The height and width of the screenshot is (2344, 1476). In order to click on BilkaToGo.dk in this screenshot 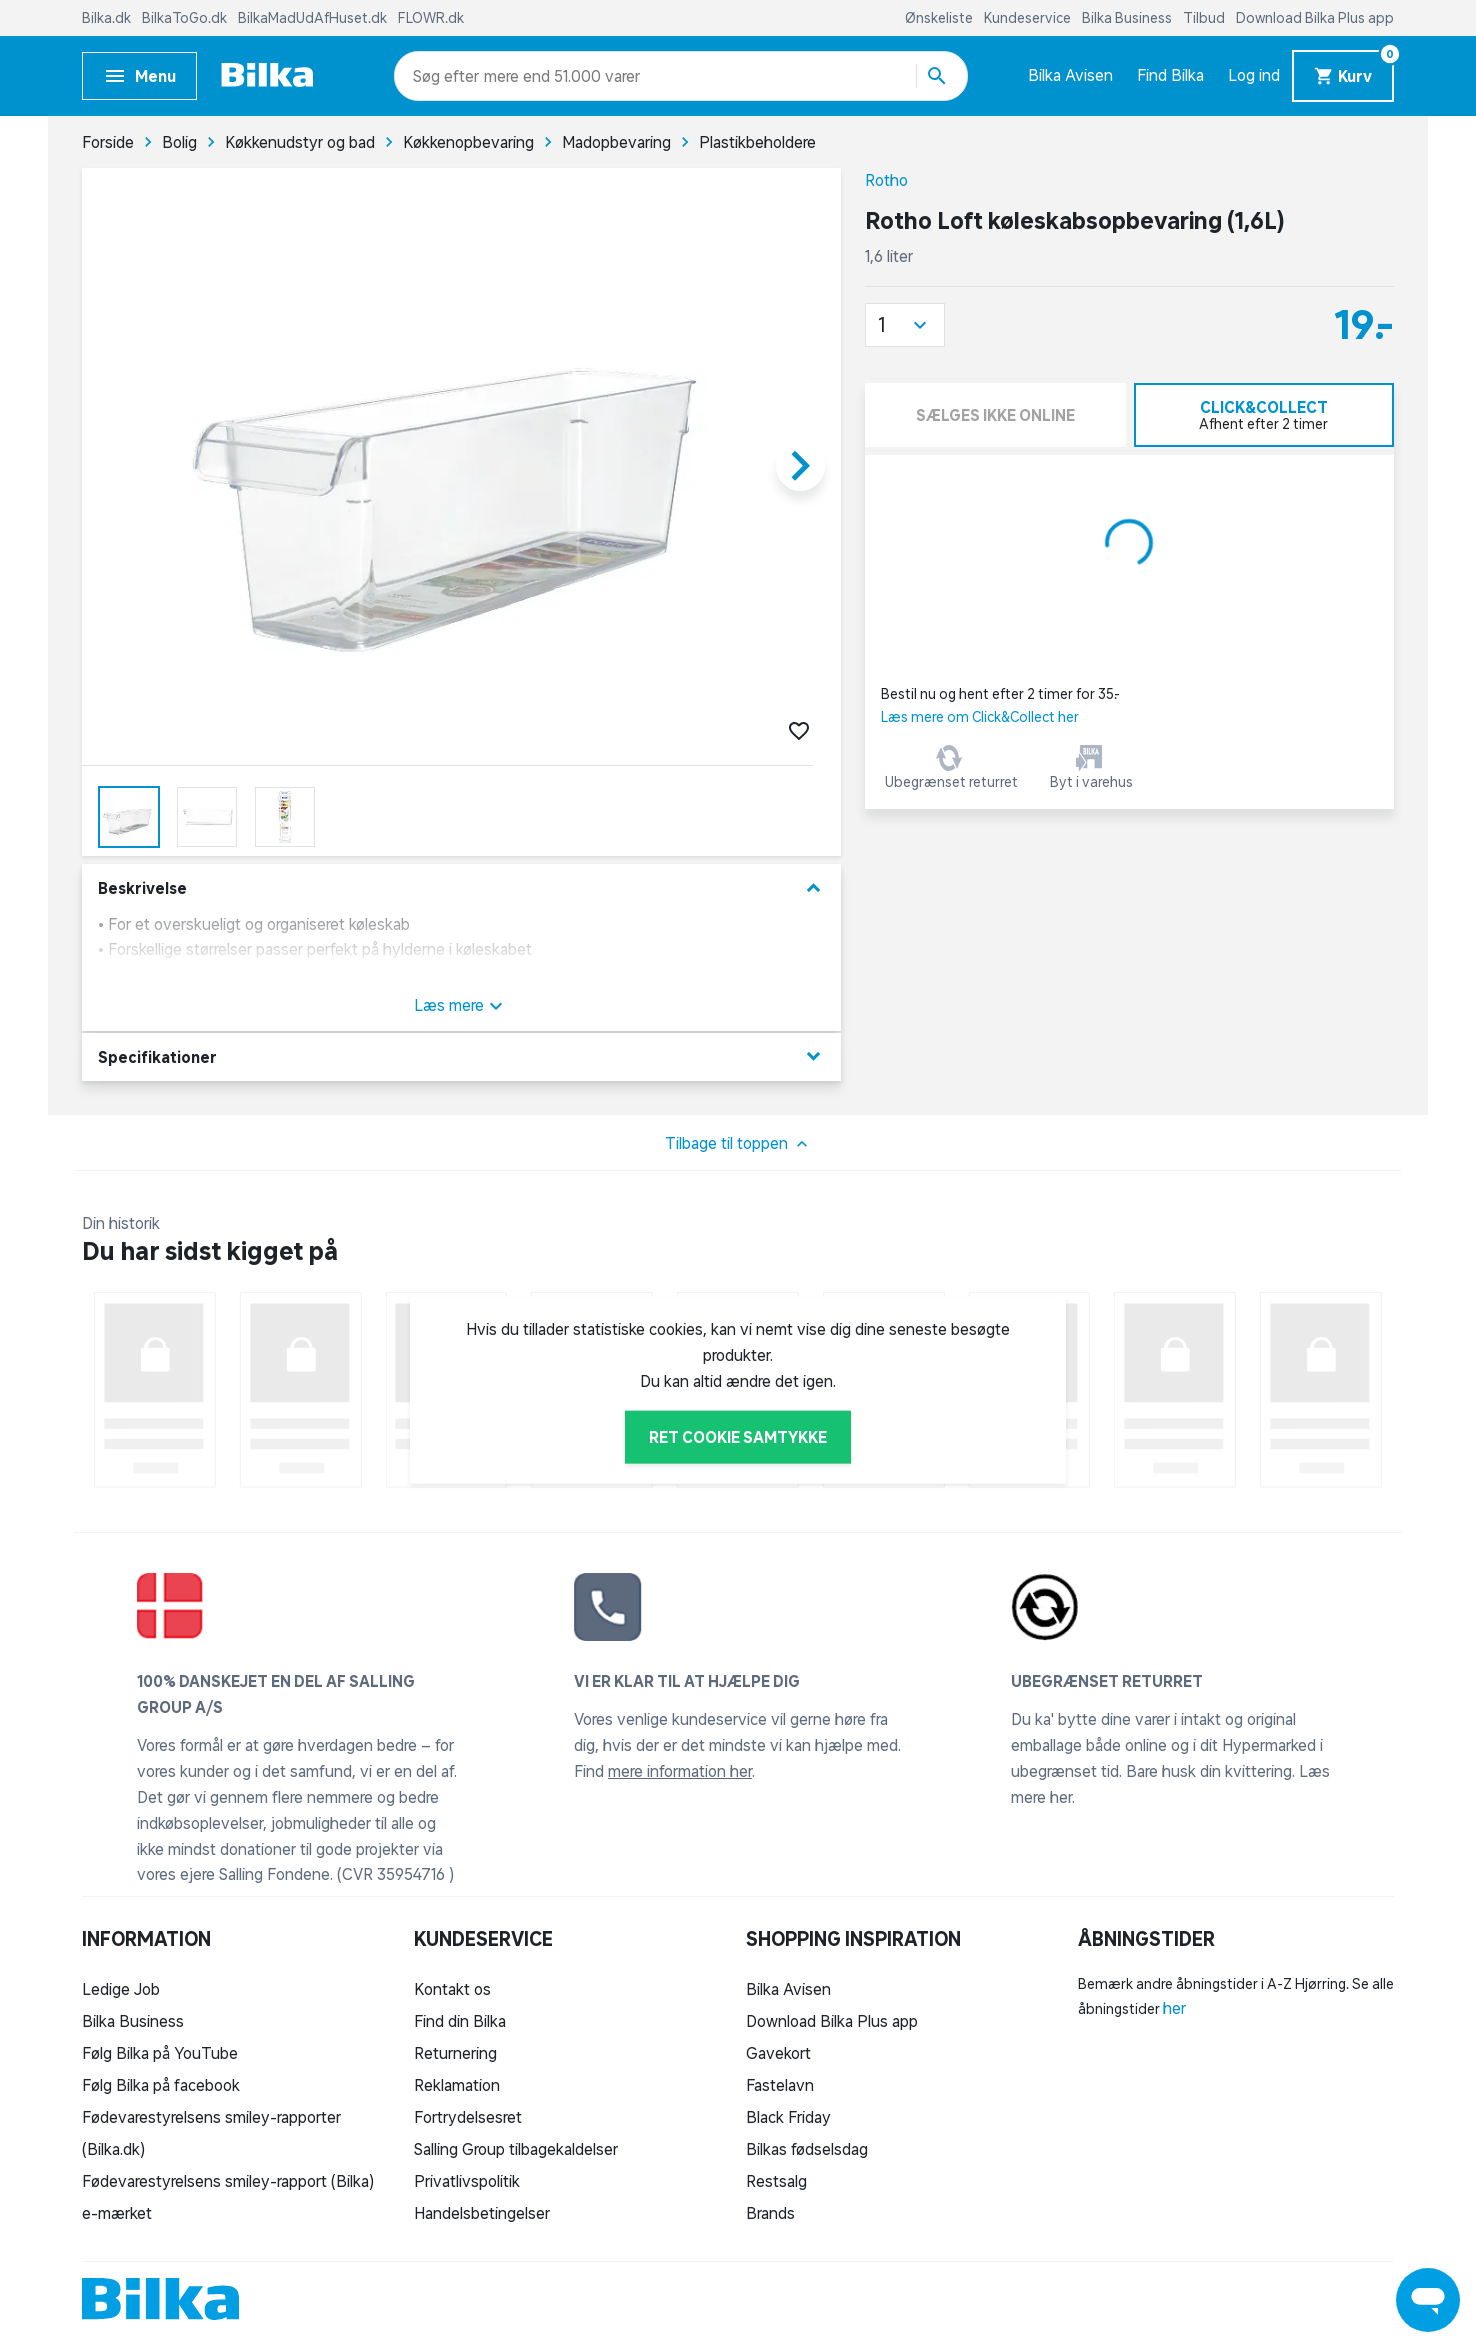, I will do `click(186, 18)`.